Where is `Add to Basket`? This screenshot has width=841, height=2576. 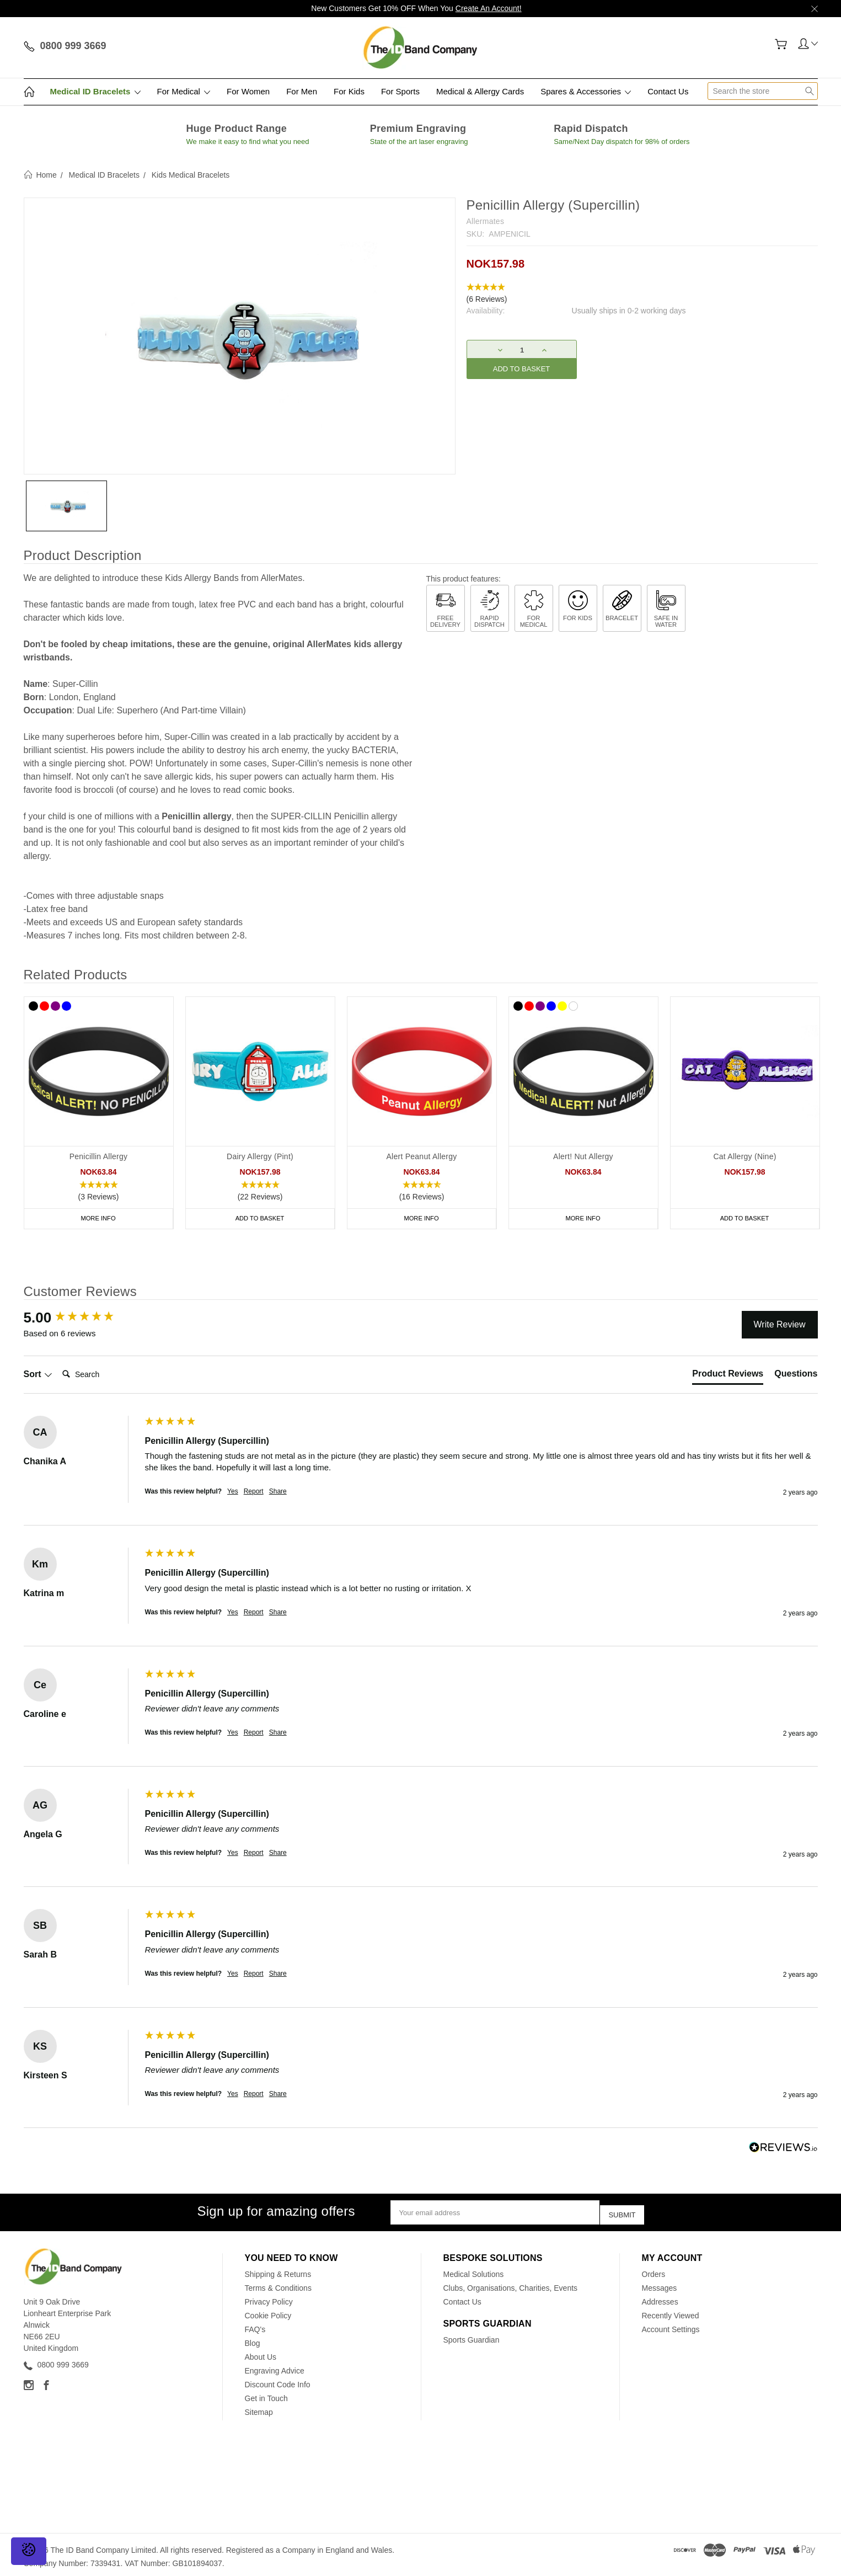
Add to Basket is located at coordinates (259, 1218).